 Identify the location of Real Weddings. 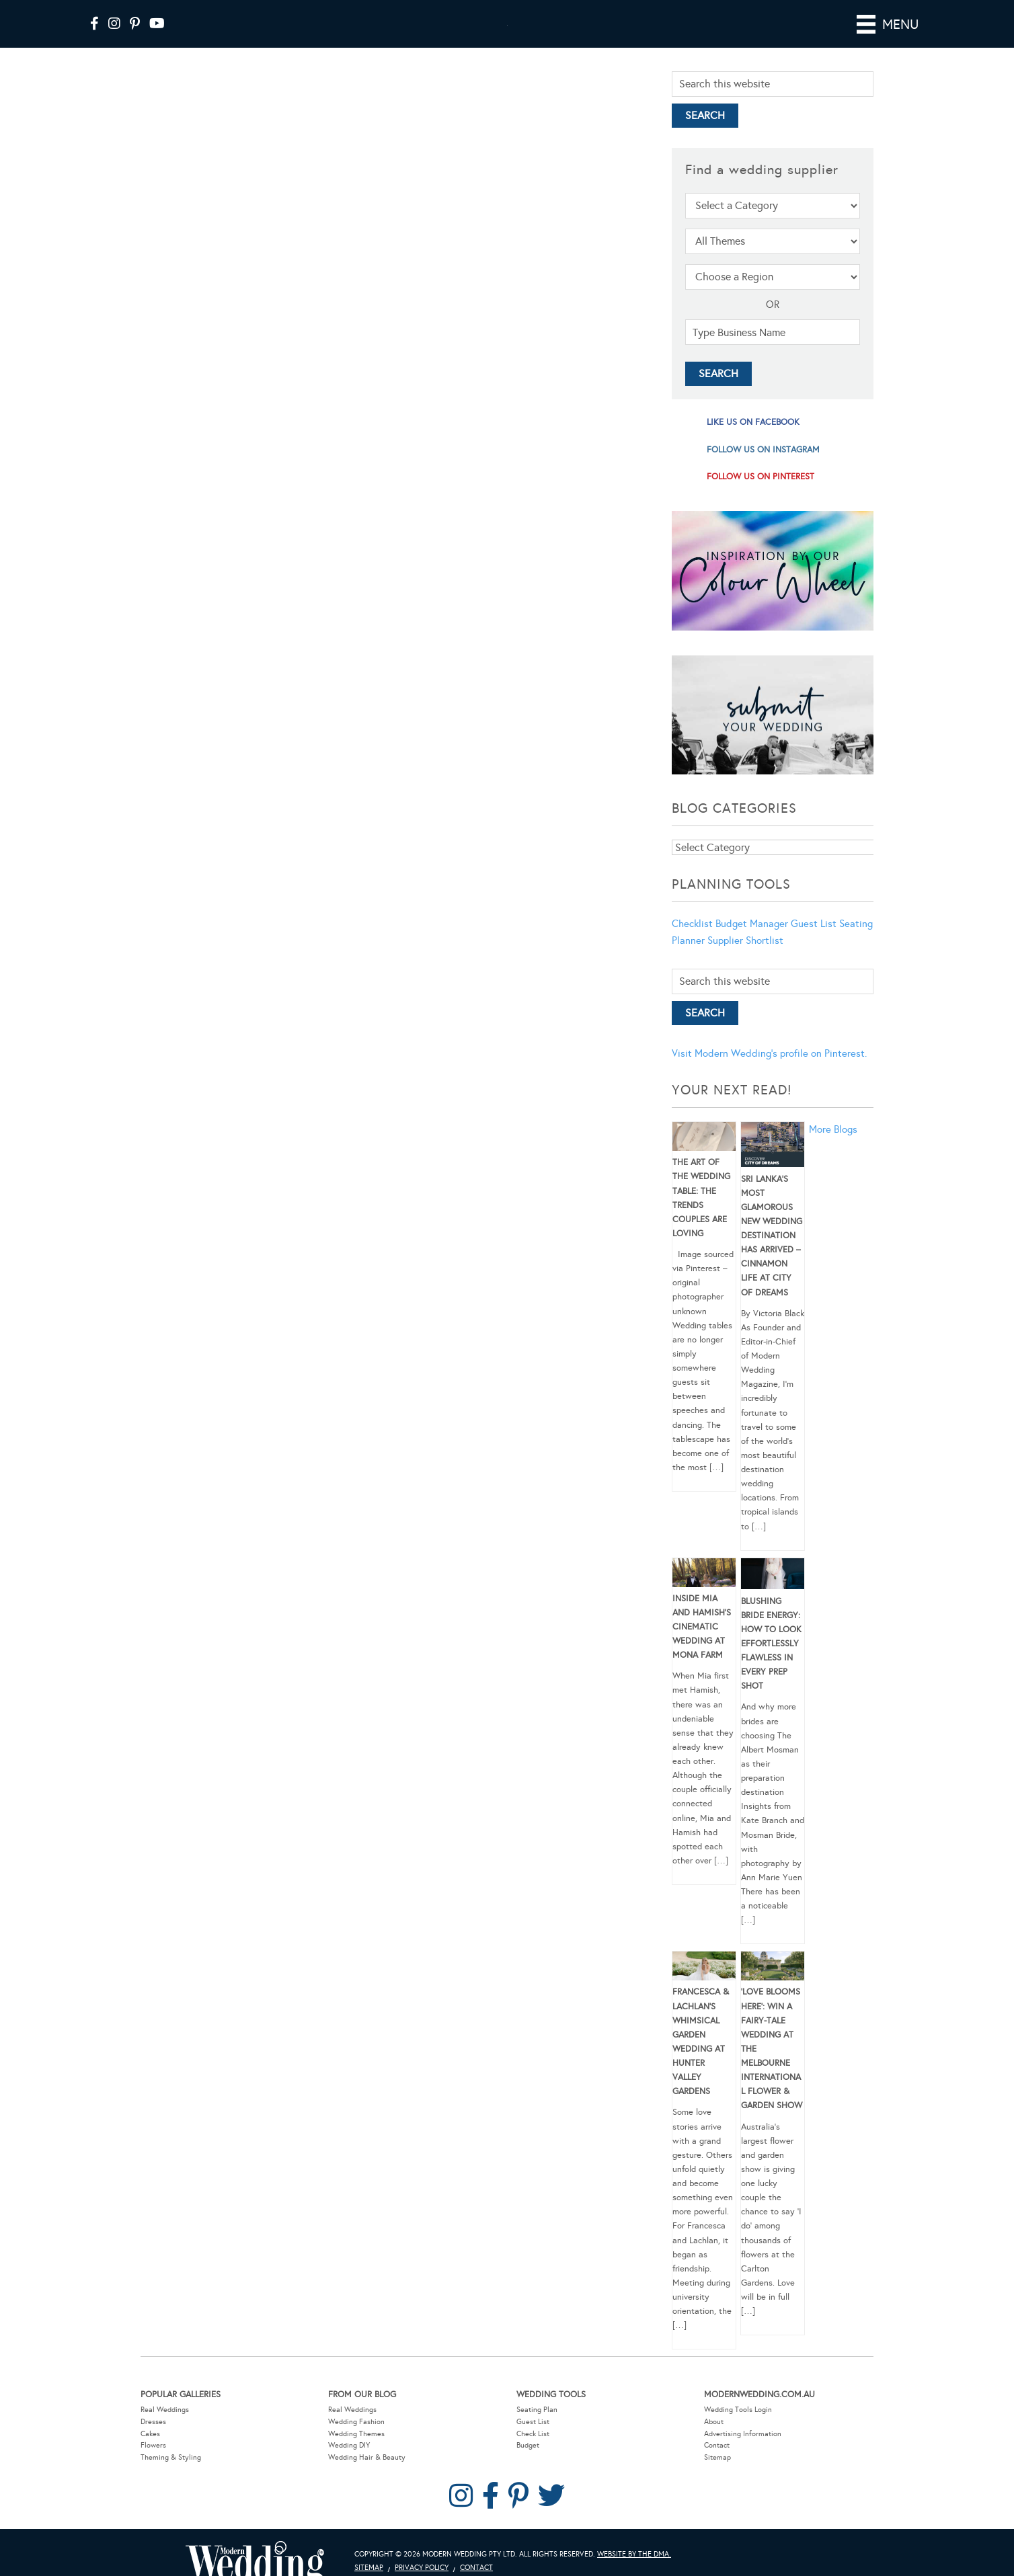
(165, 2428).